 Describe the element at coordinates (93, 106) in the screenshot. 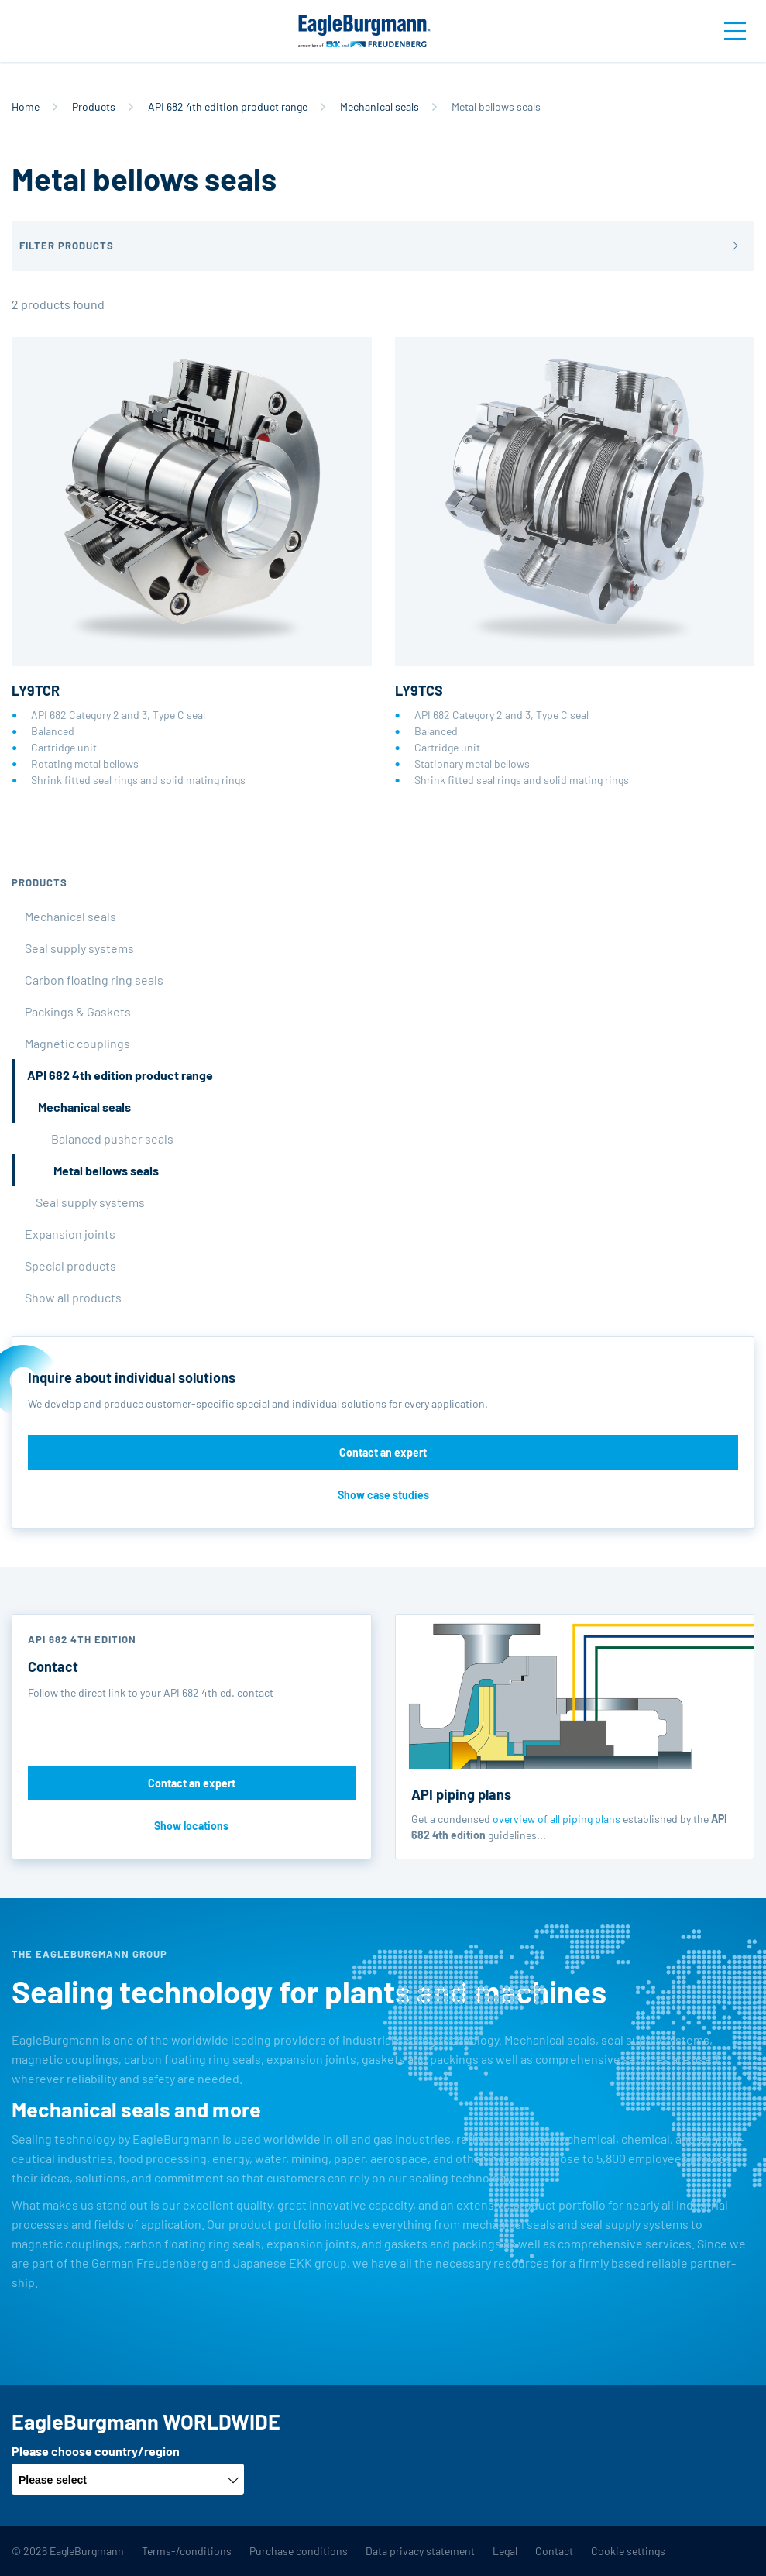

I see `Products` at that location.